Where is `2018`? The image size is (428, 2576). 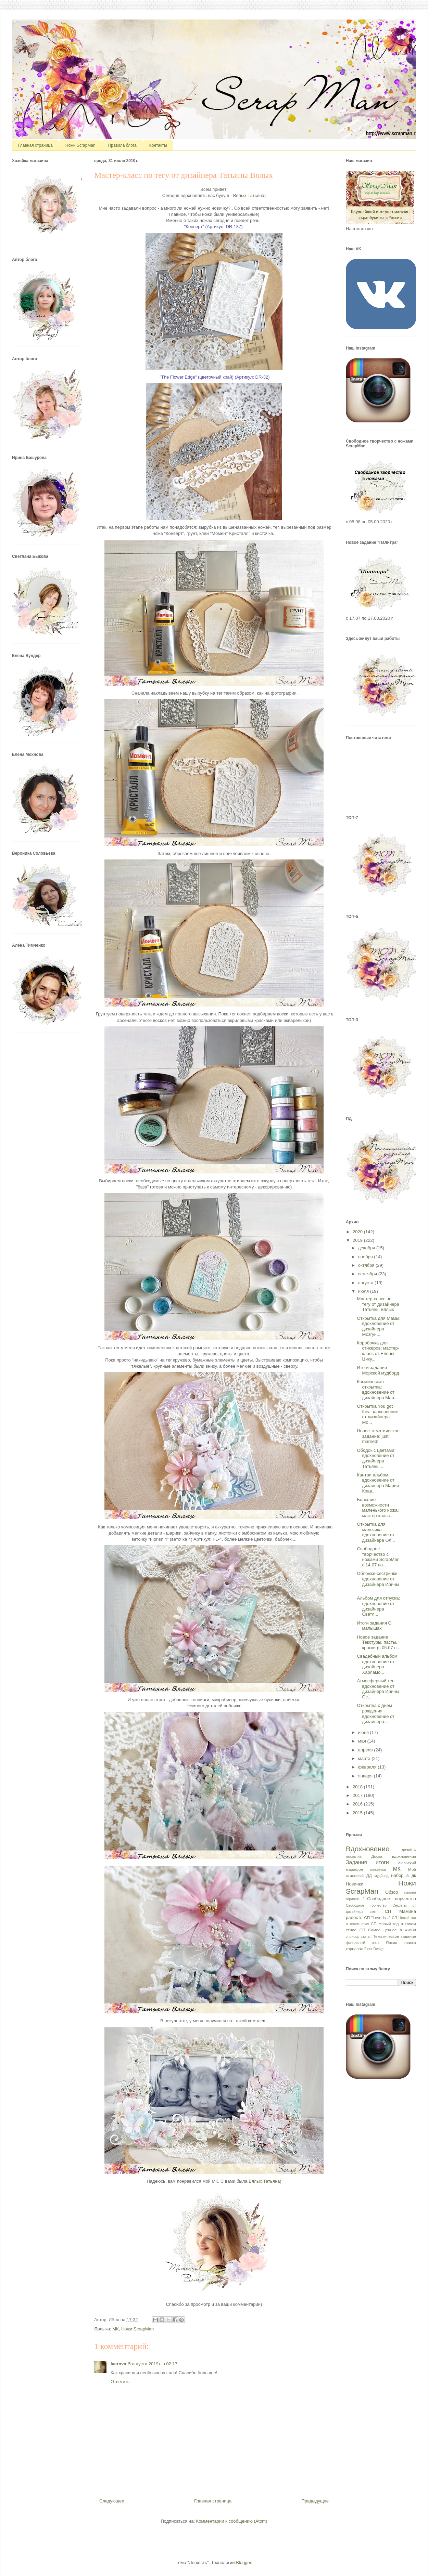
2018 is located at coordinates (358, 1786).